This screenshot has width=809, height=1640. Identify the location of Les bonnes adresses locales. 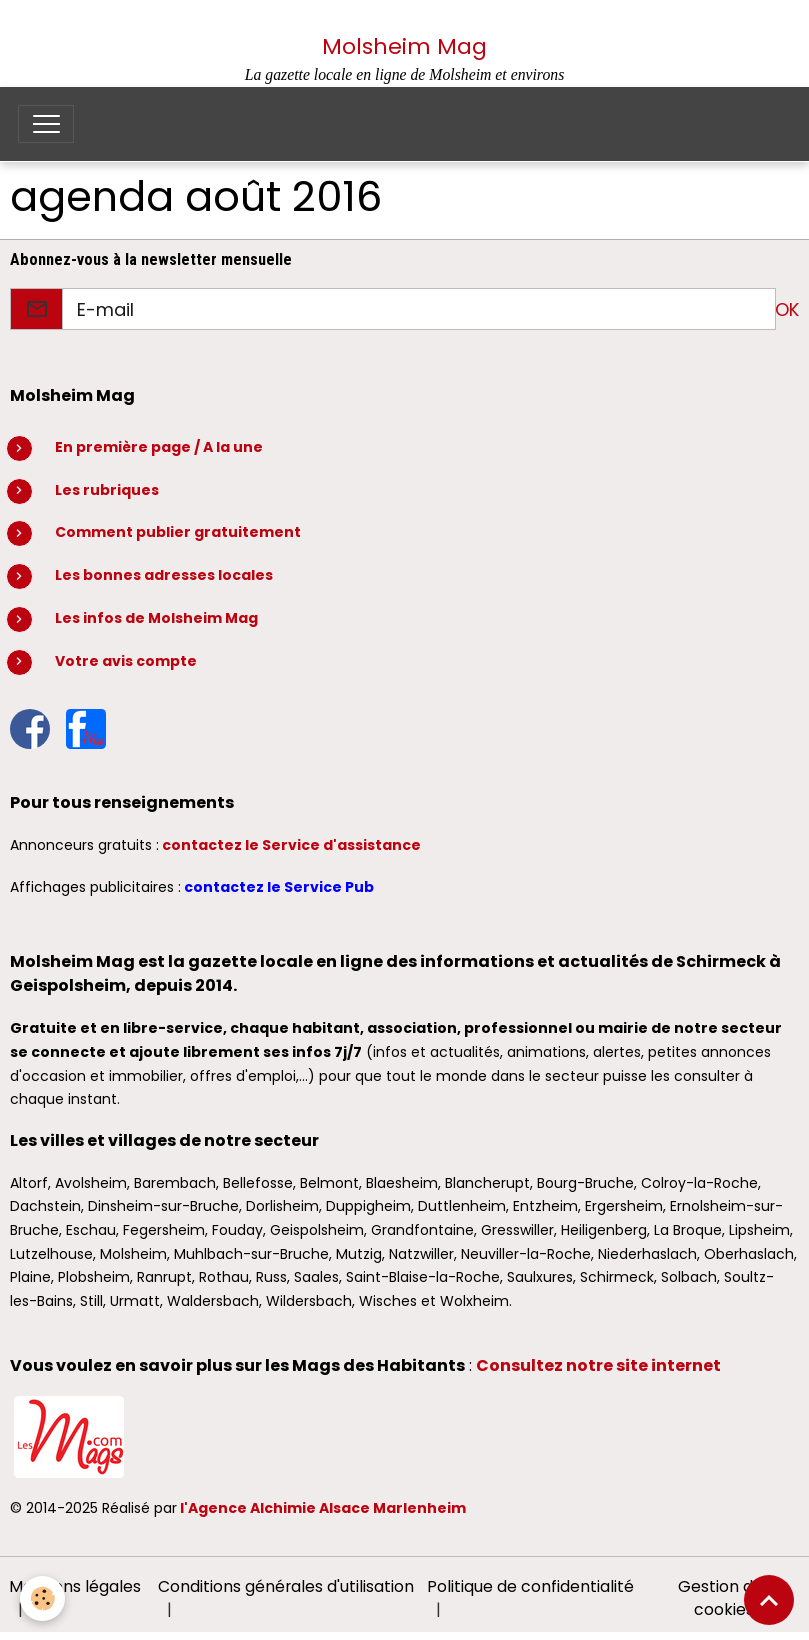
(164, 575).